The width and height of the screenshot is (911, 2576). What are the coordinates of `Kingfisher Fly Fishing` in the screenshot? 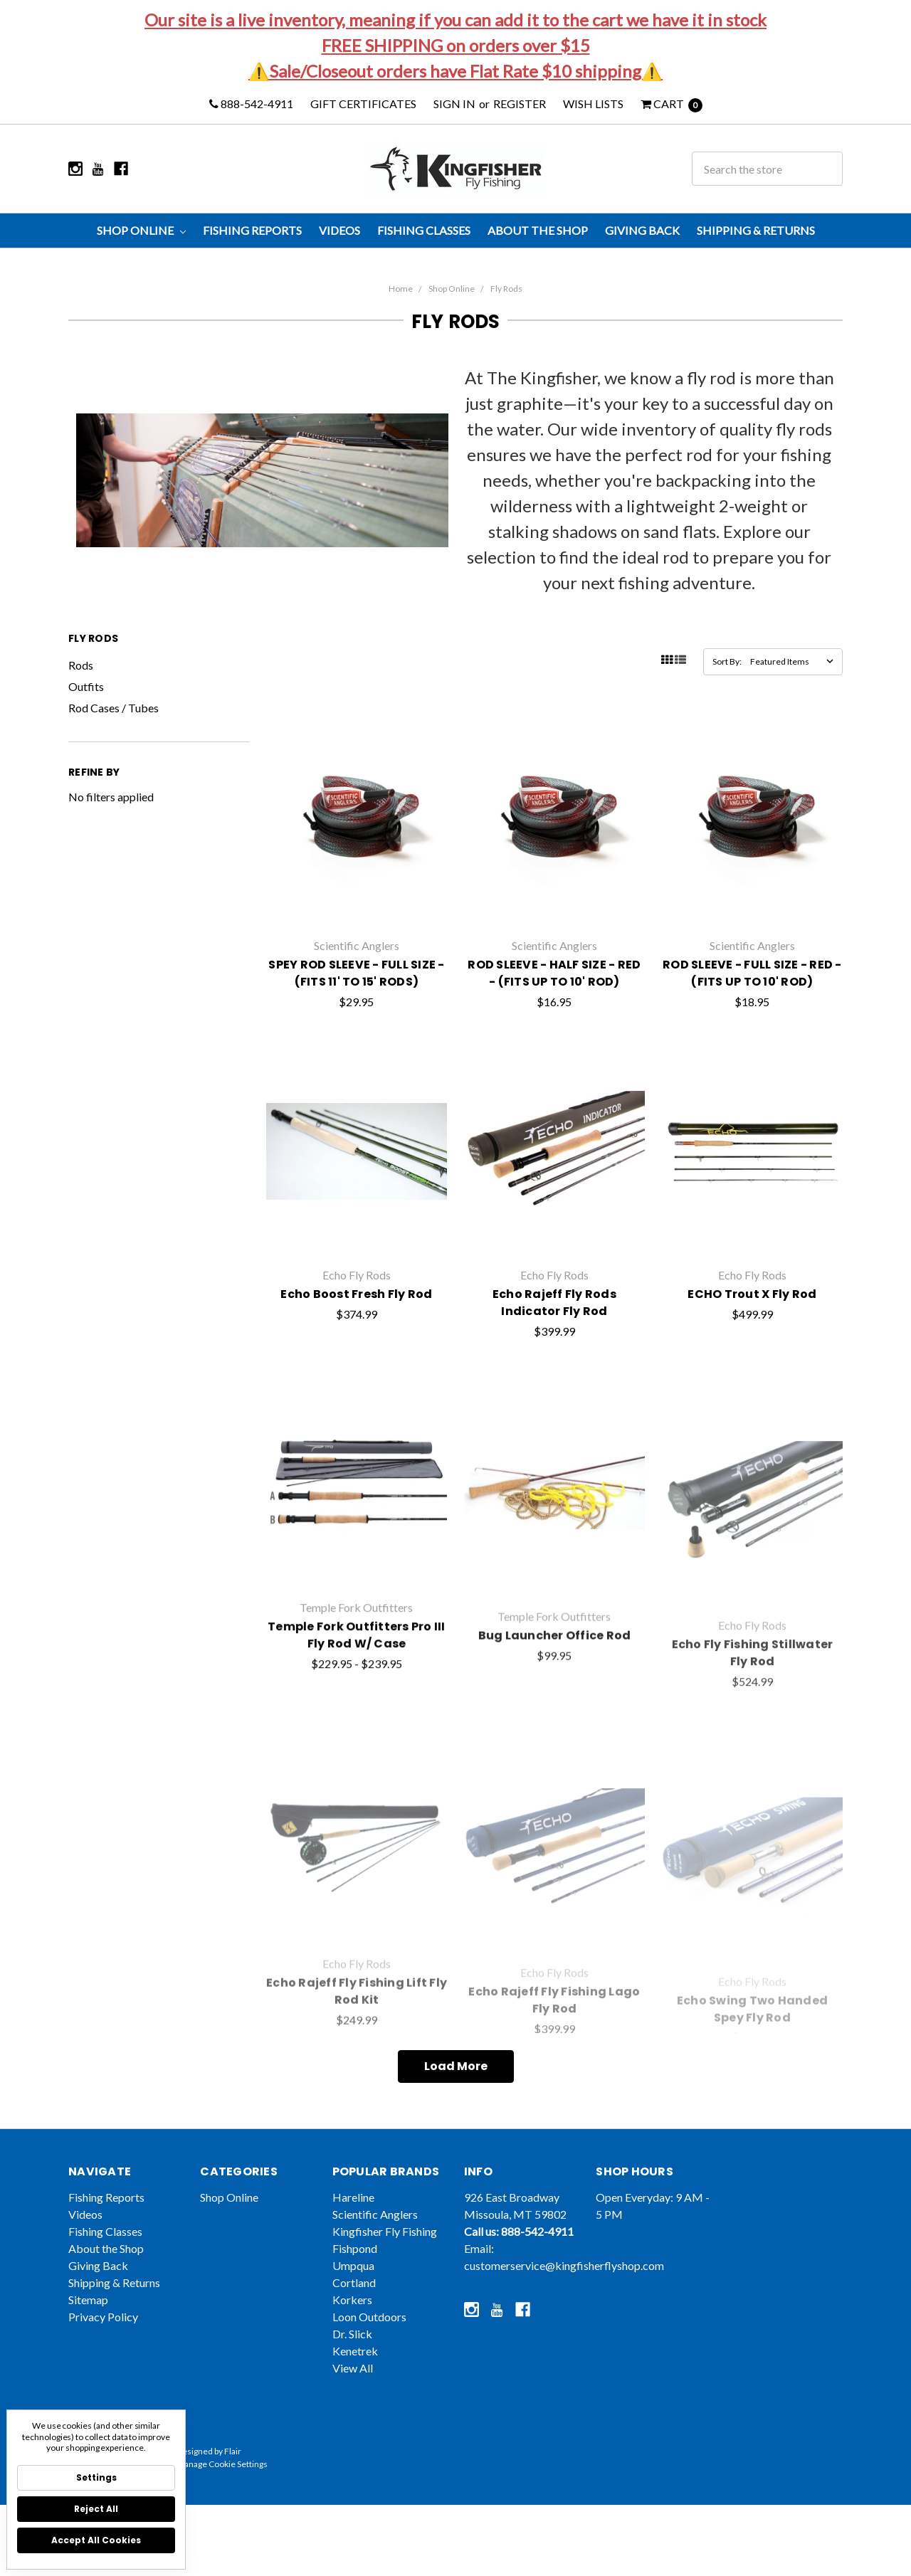 It's located at (384, 2267).